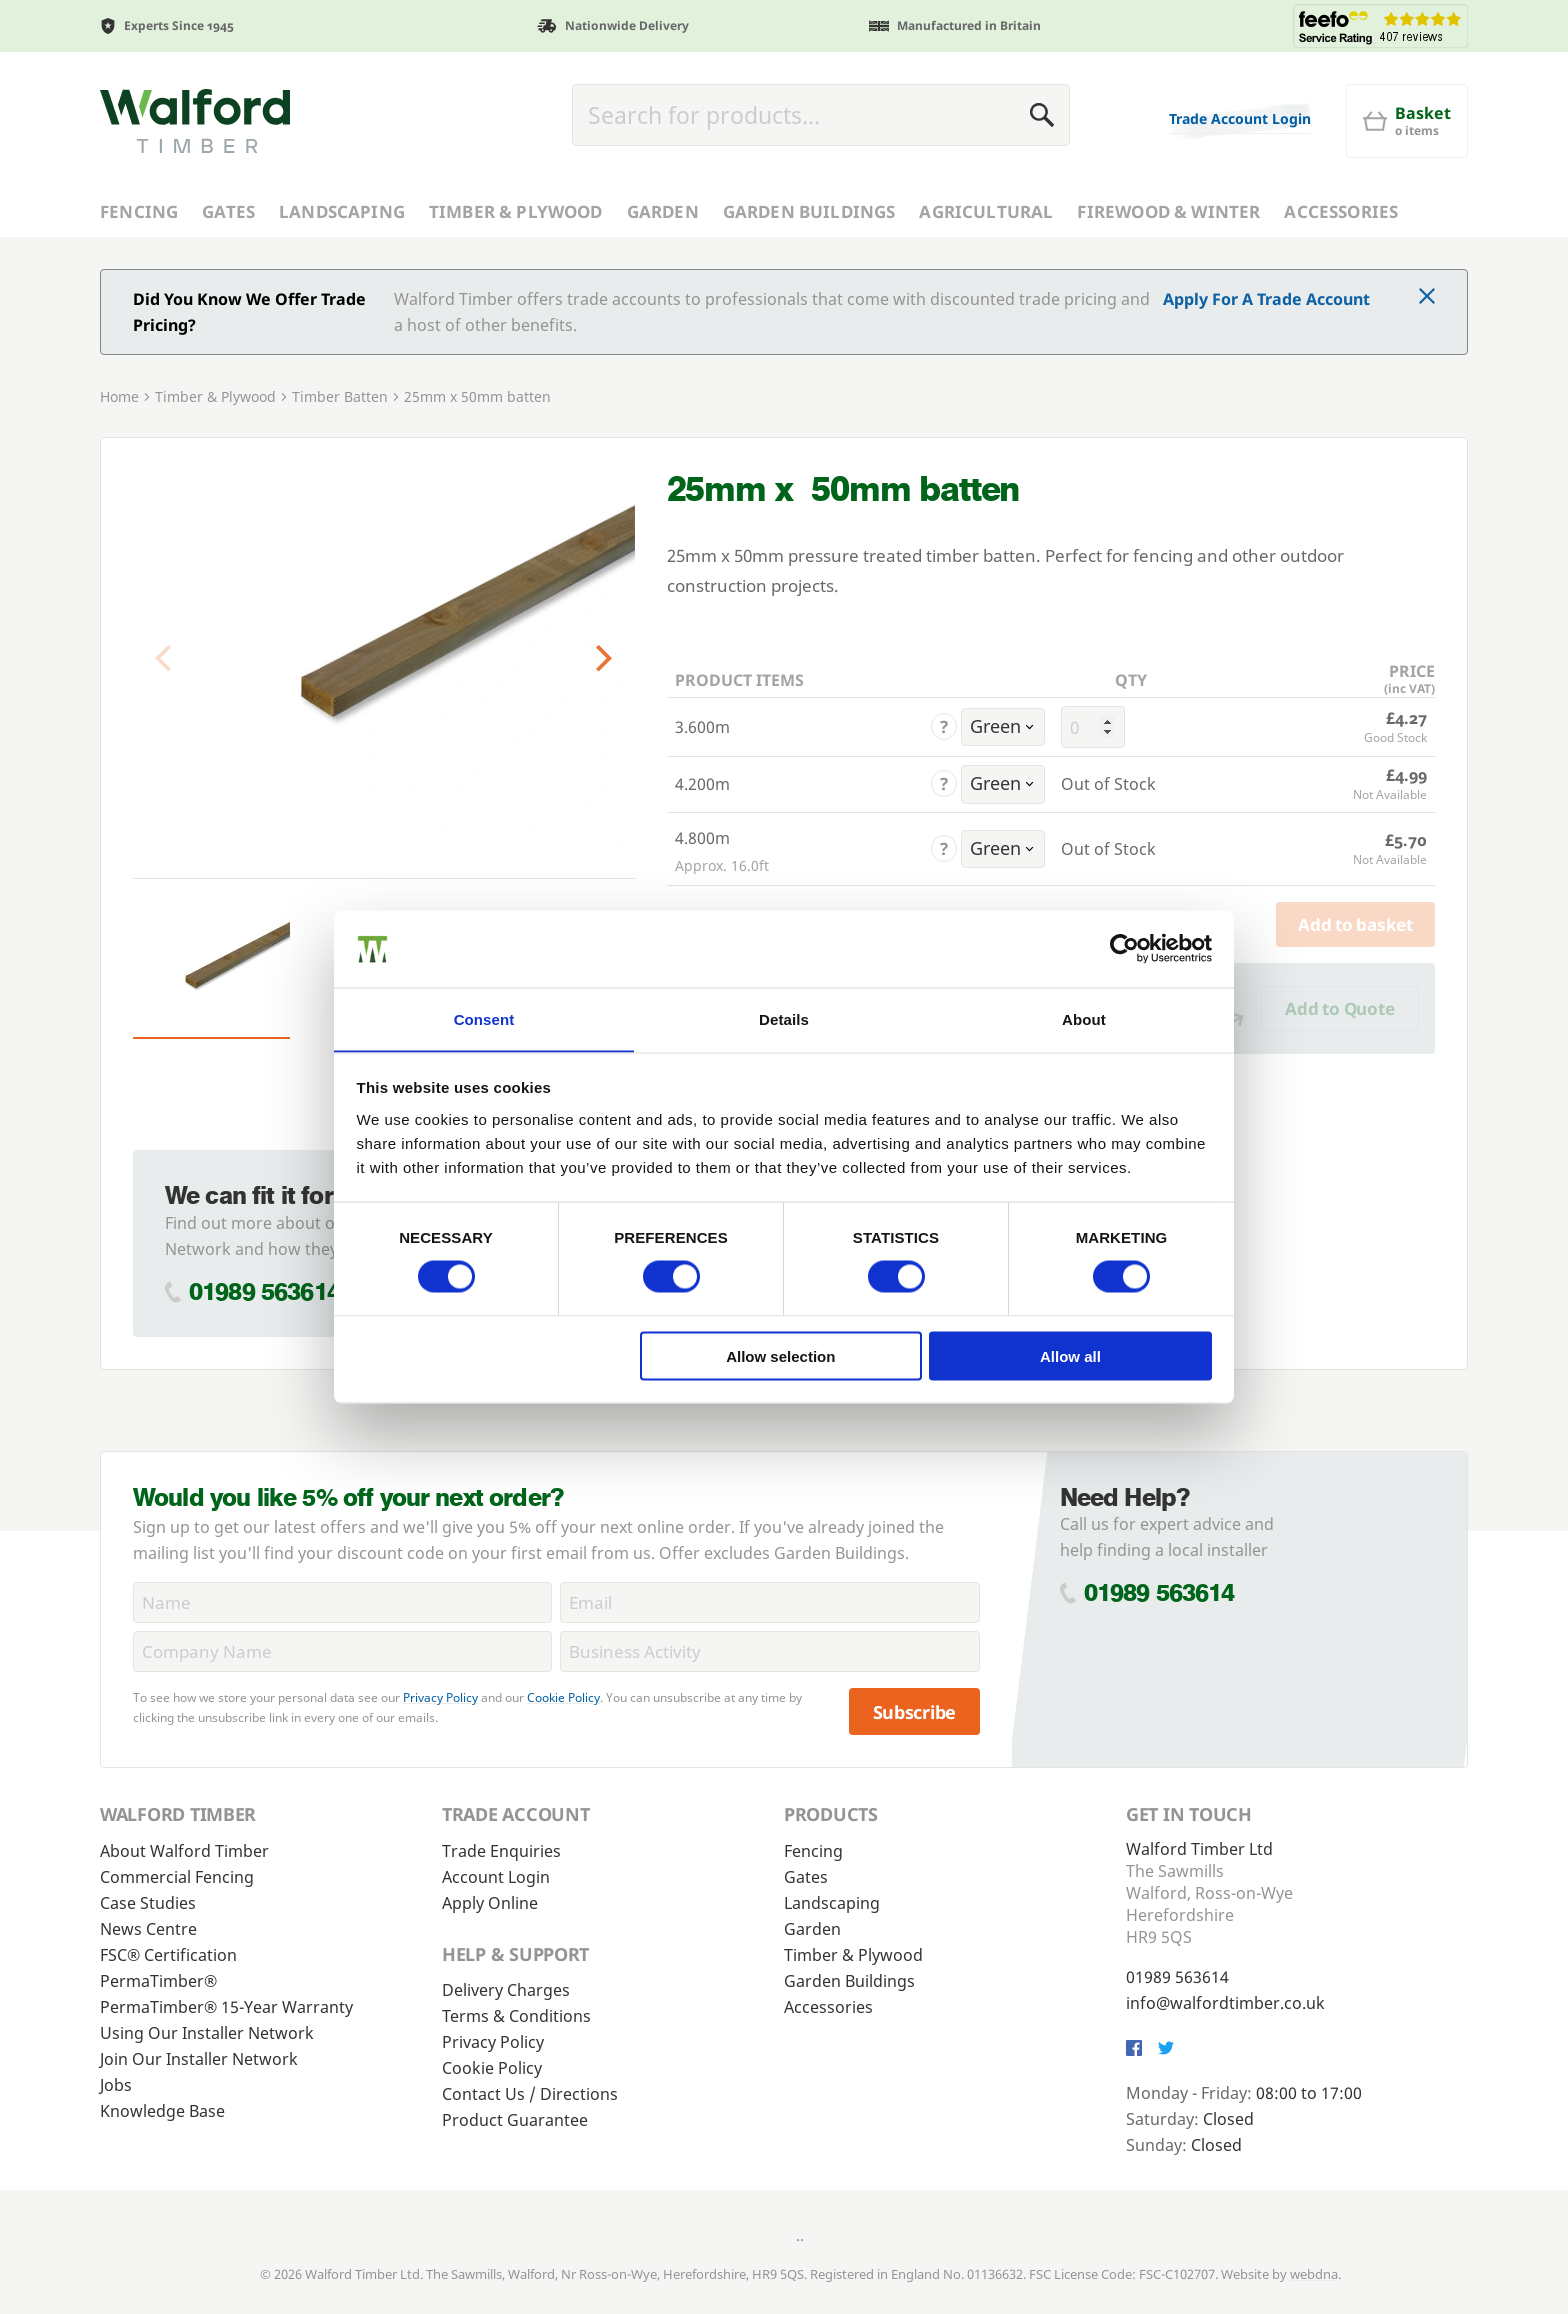 Image resolution: width=1568 pixels, height=2314 pixels. I want to click on Cookie Policy, so click(563, 1697).